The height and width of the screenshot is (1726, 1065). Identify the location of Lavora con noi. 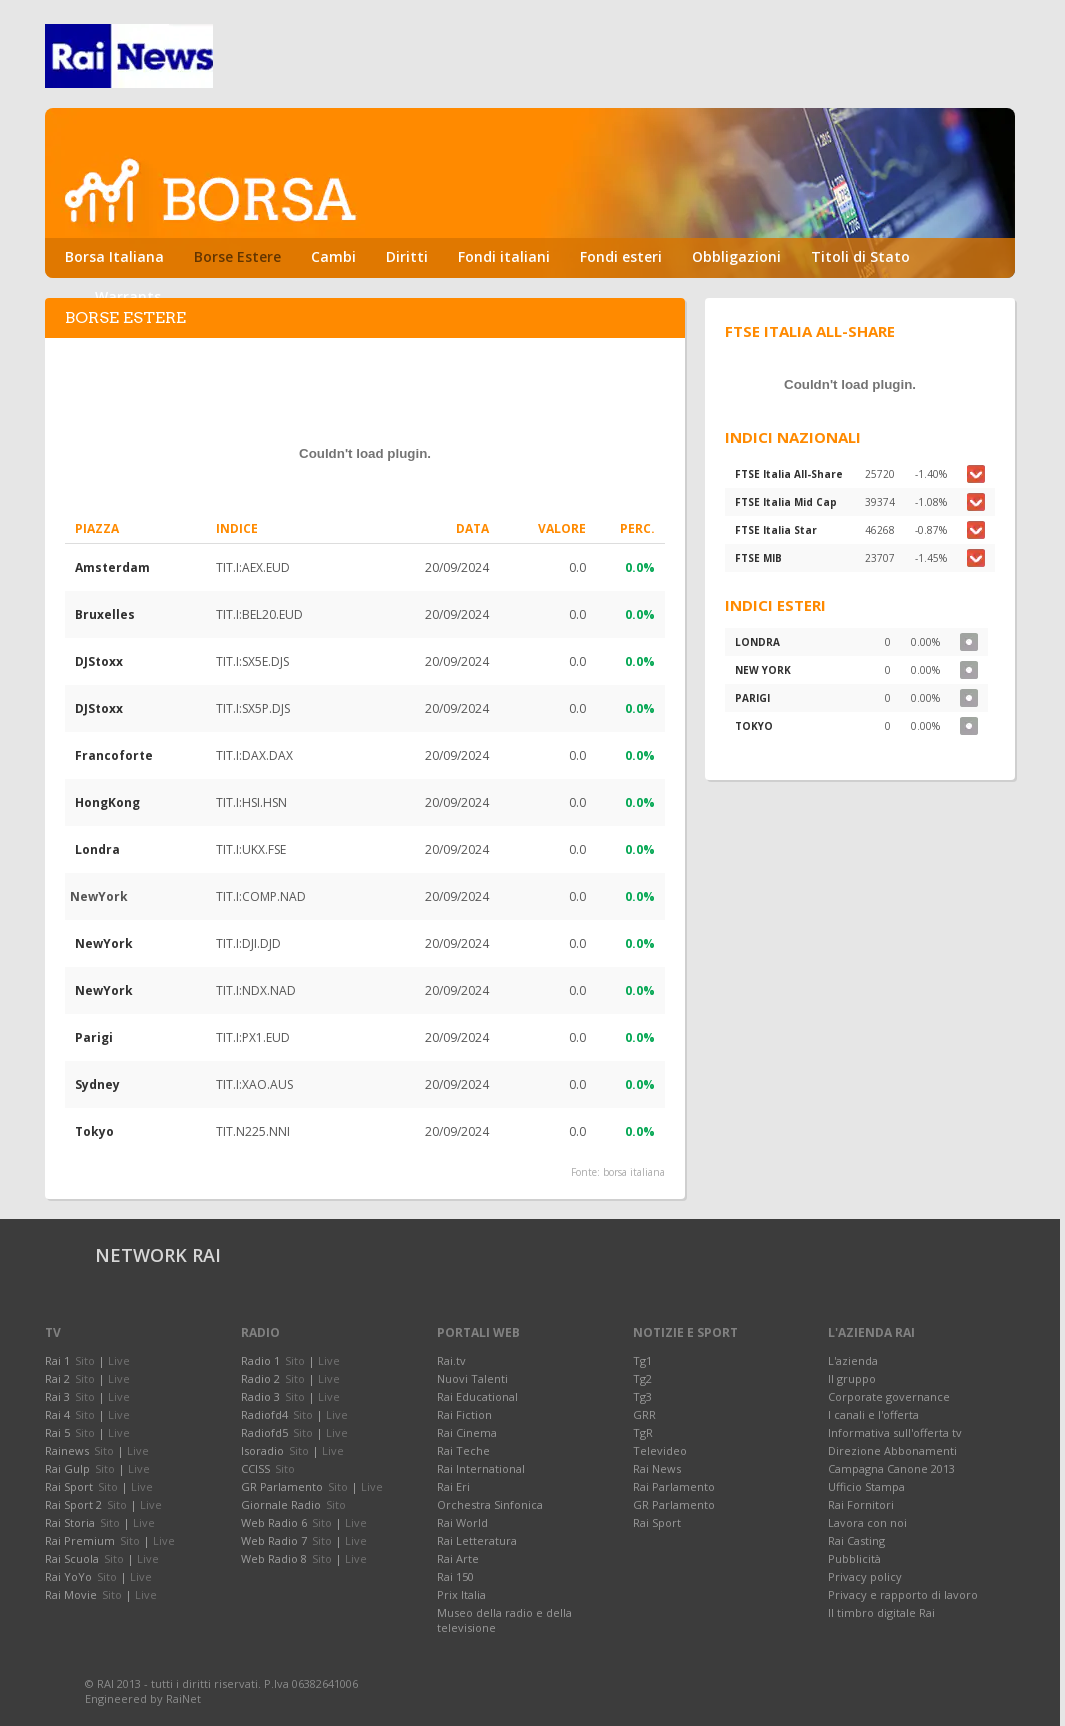
(867, 1522).